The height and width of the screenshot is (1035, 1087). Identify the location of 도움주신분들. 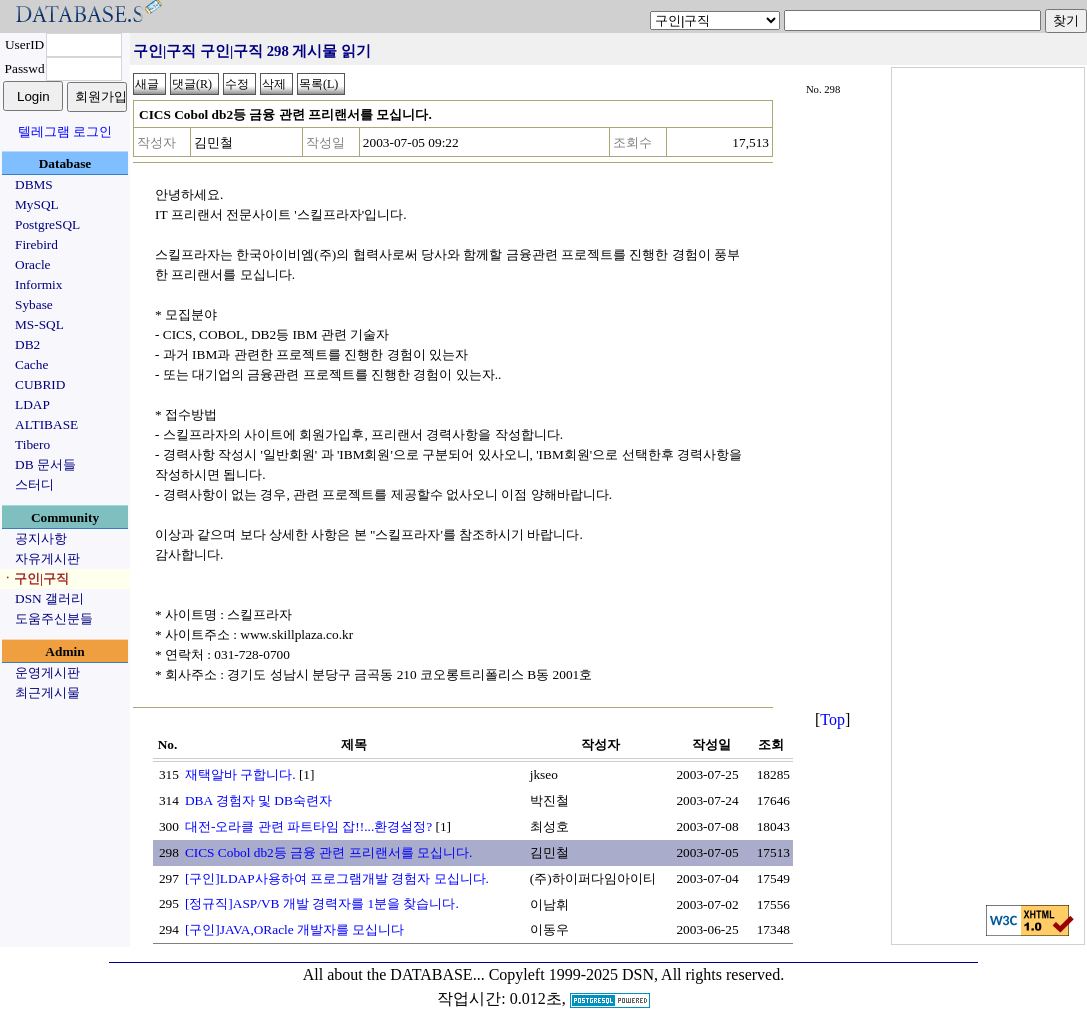
(54, 618).